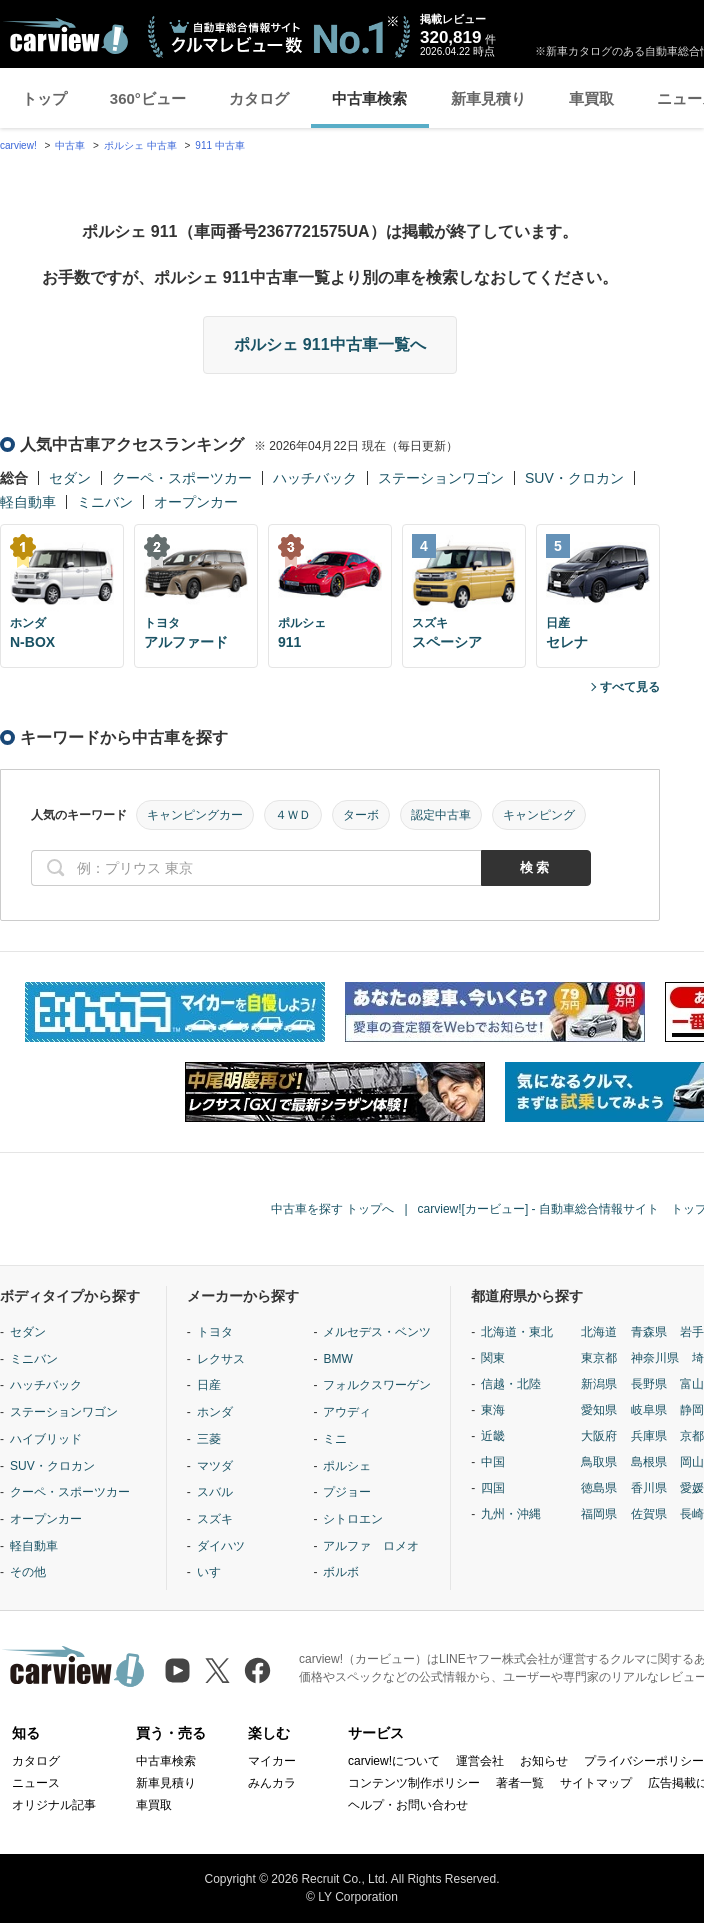  What do you see at coordinates (215, 1332) in the screenshot?
I see `トヨタ` at bounding box center [215, 1332].